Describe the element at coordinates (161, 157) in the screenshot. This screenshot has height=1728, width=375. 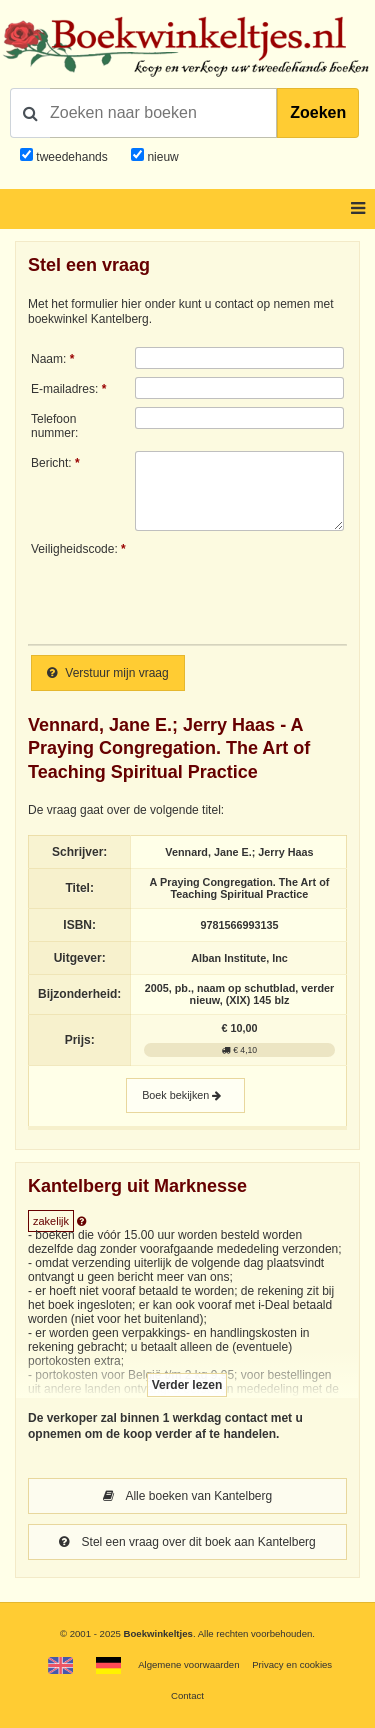
I see `nieuw` at that location.